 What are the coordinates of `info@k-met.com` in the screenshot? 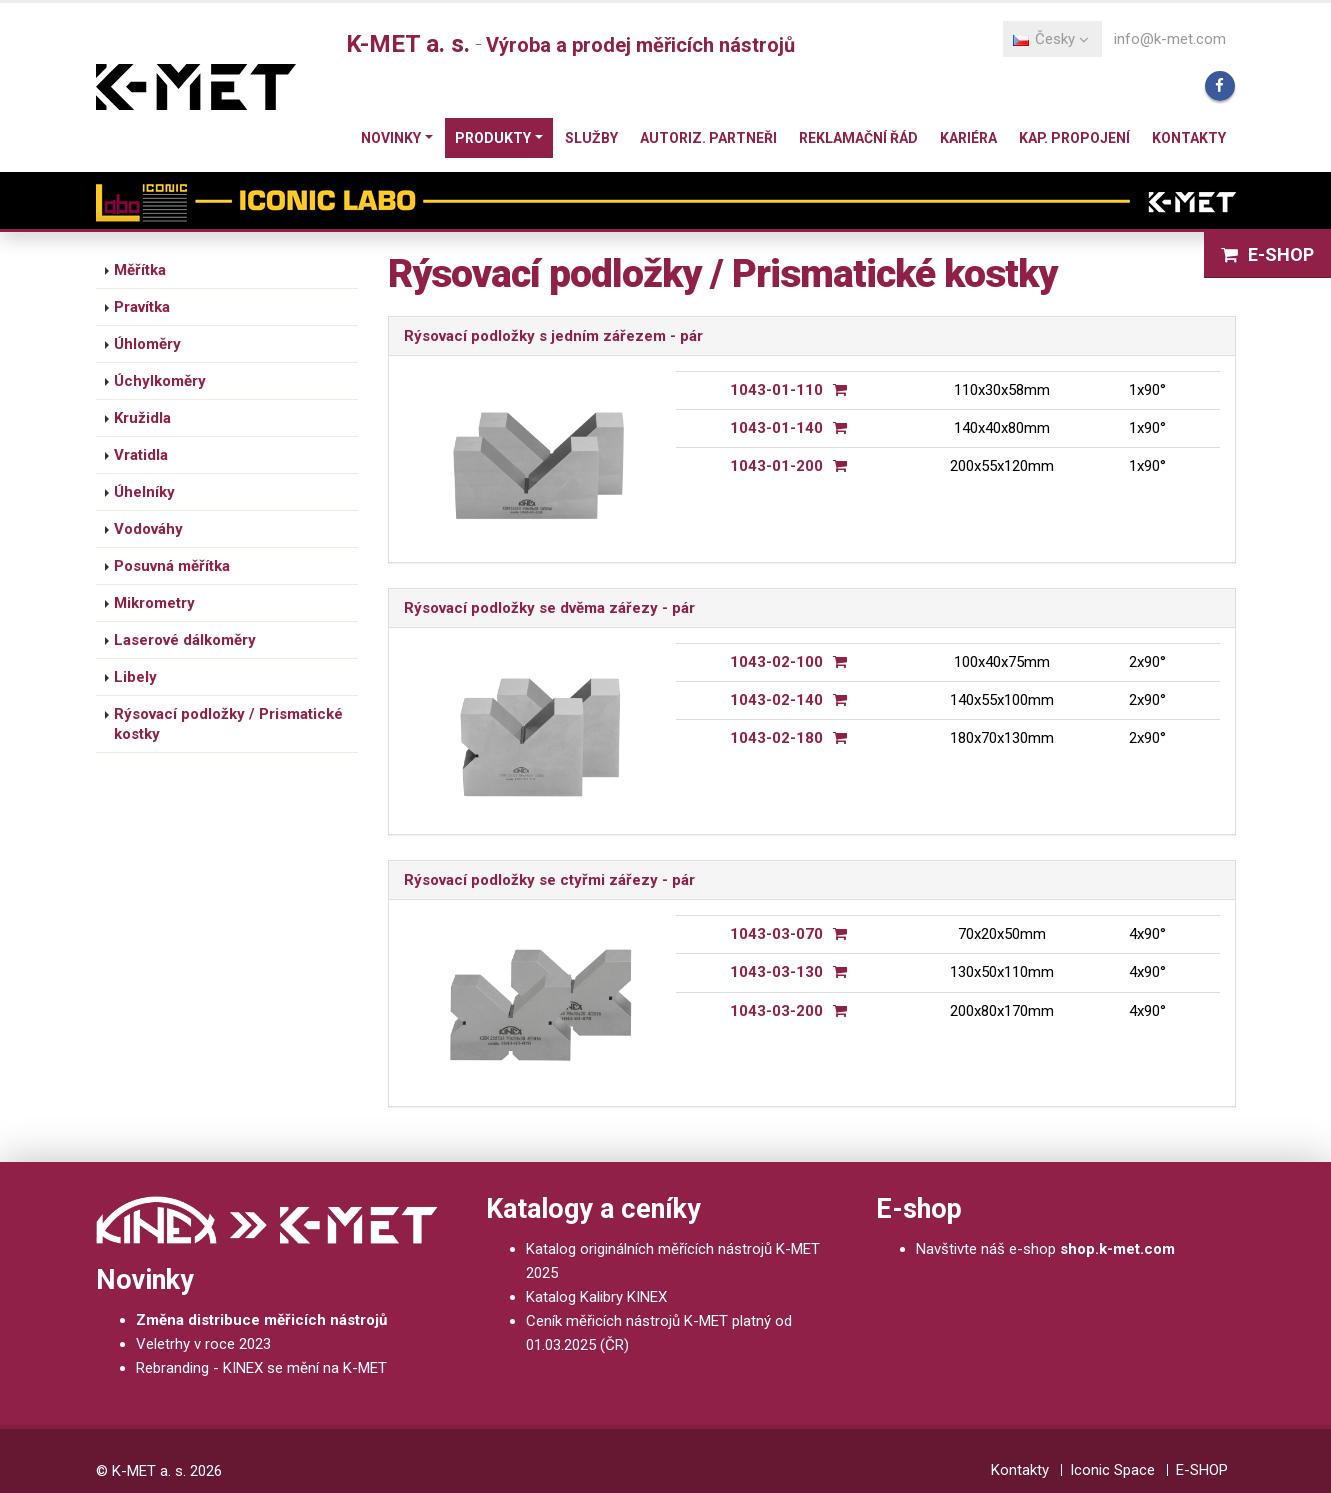 It's located at (1170, 39).